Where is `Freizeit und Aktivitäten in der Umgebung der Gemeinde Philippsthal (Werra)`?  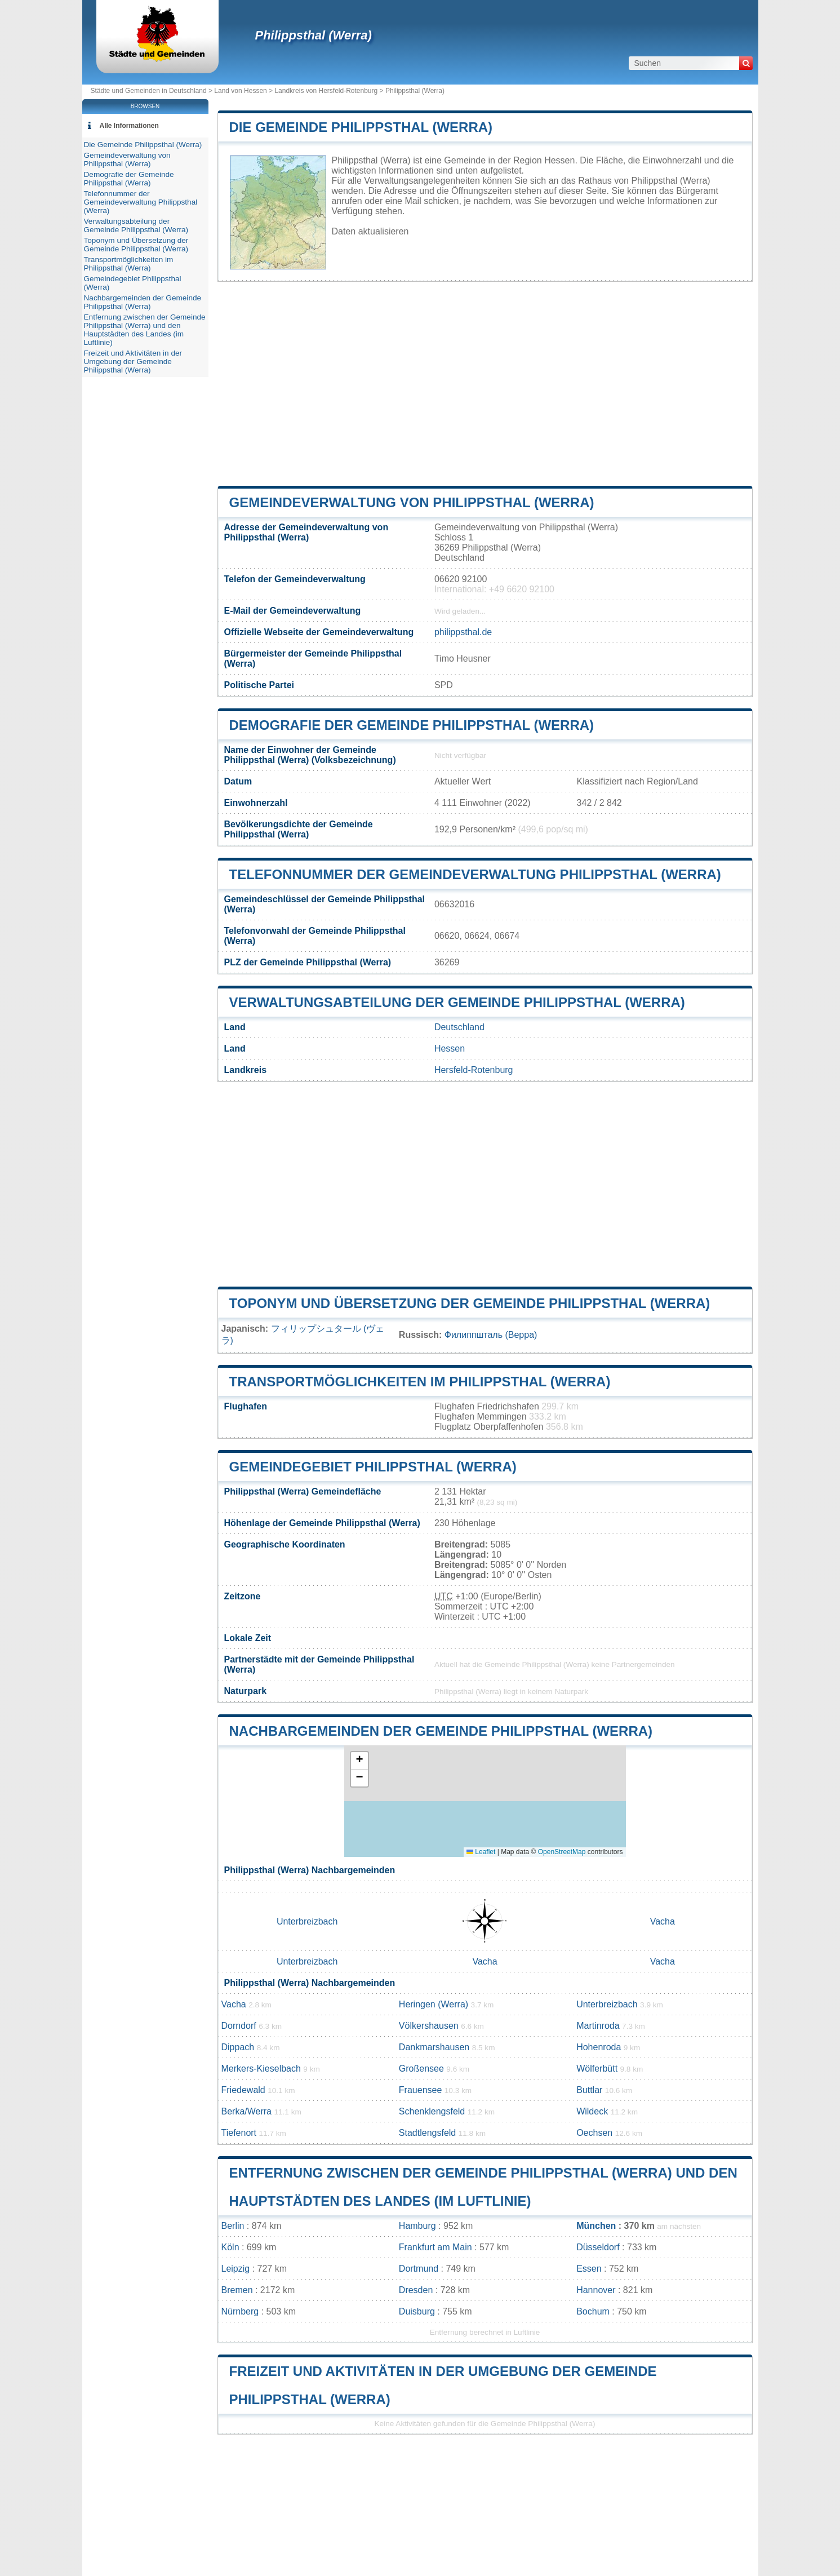 Freizeit und Aktivitäten in der Umgebung der Gemeinde Philippsthal (Werra) is located at coordinates (133, 361).